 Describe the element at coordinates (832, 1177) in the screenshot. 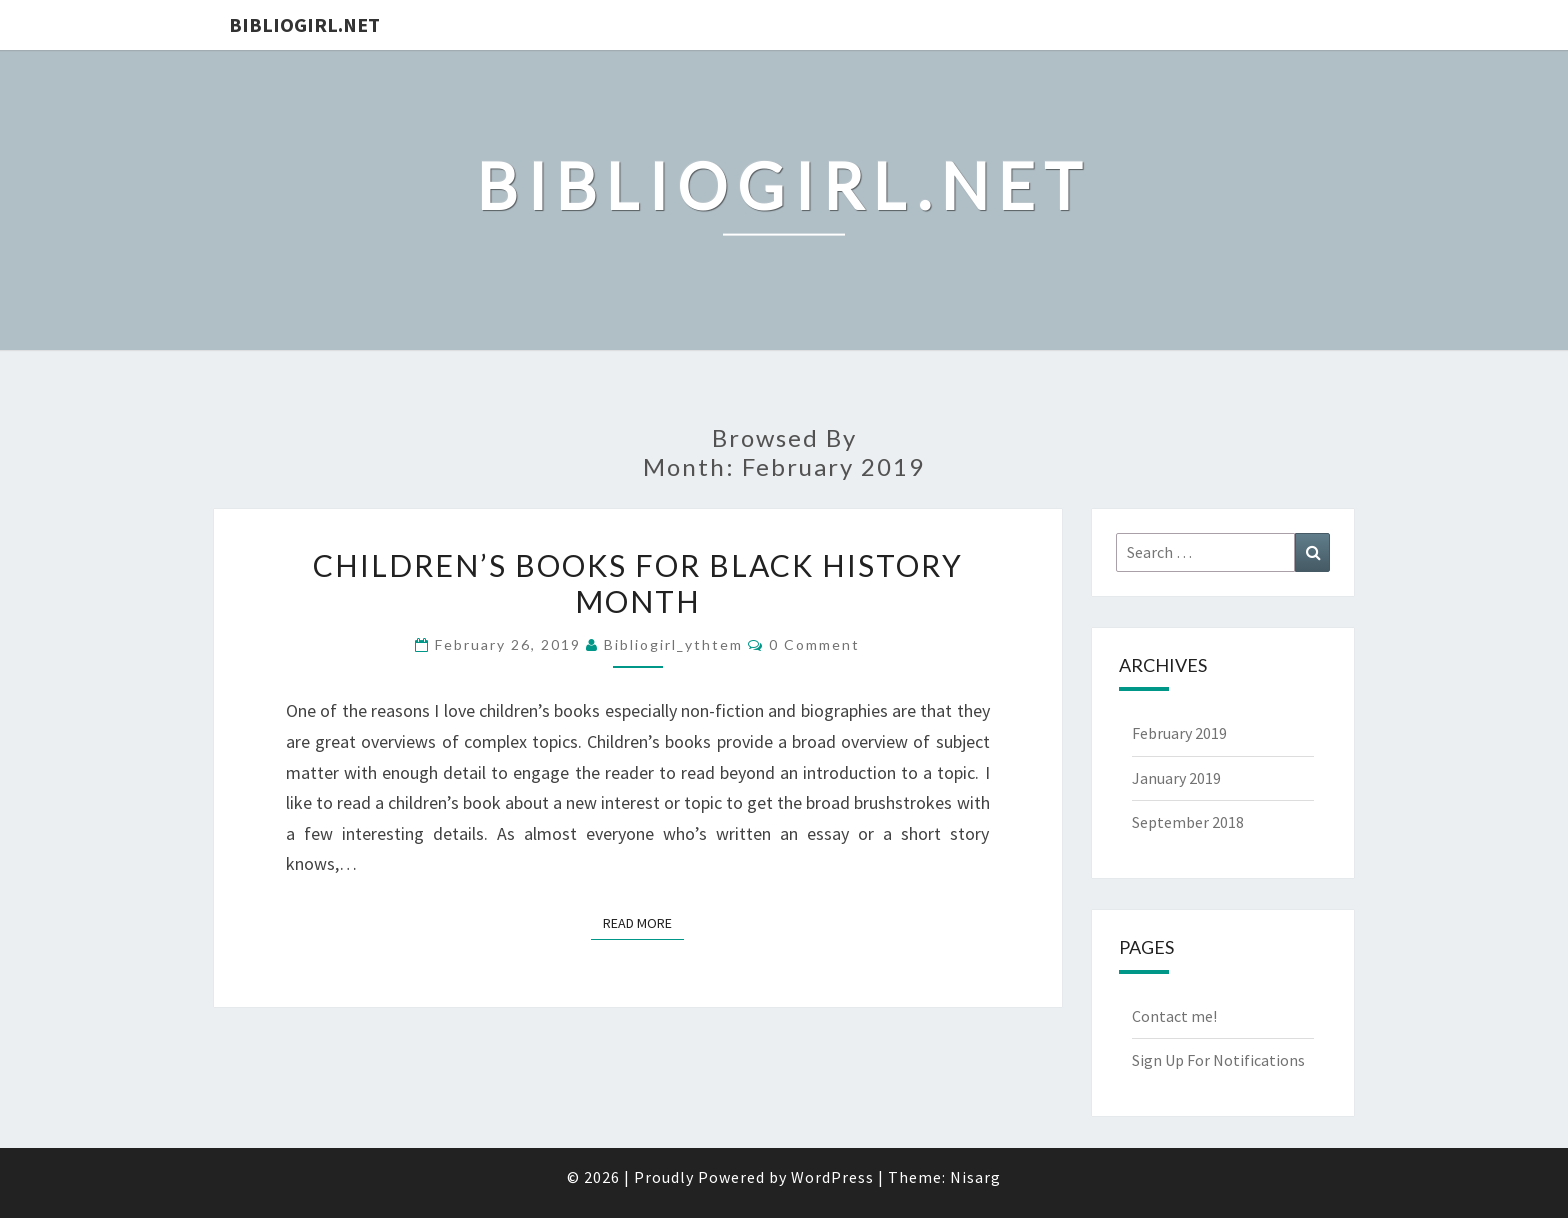

I see `WordPress` at that location.